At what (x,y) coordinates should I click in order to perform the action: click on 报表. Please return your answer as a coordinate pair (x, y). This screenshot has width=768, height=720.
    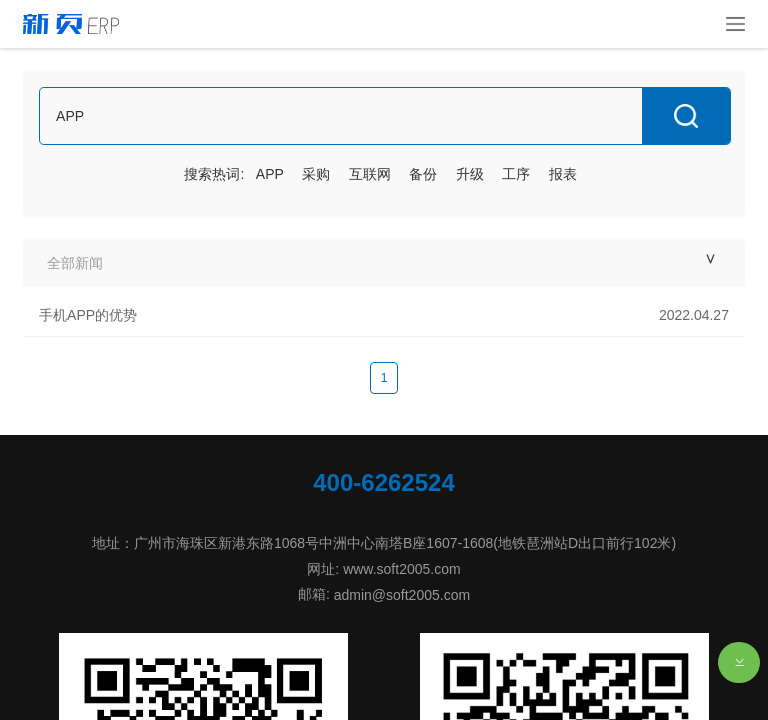
    Looking at the image, I should click on (563, 174).